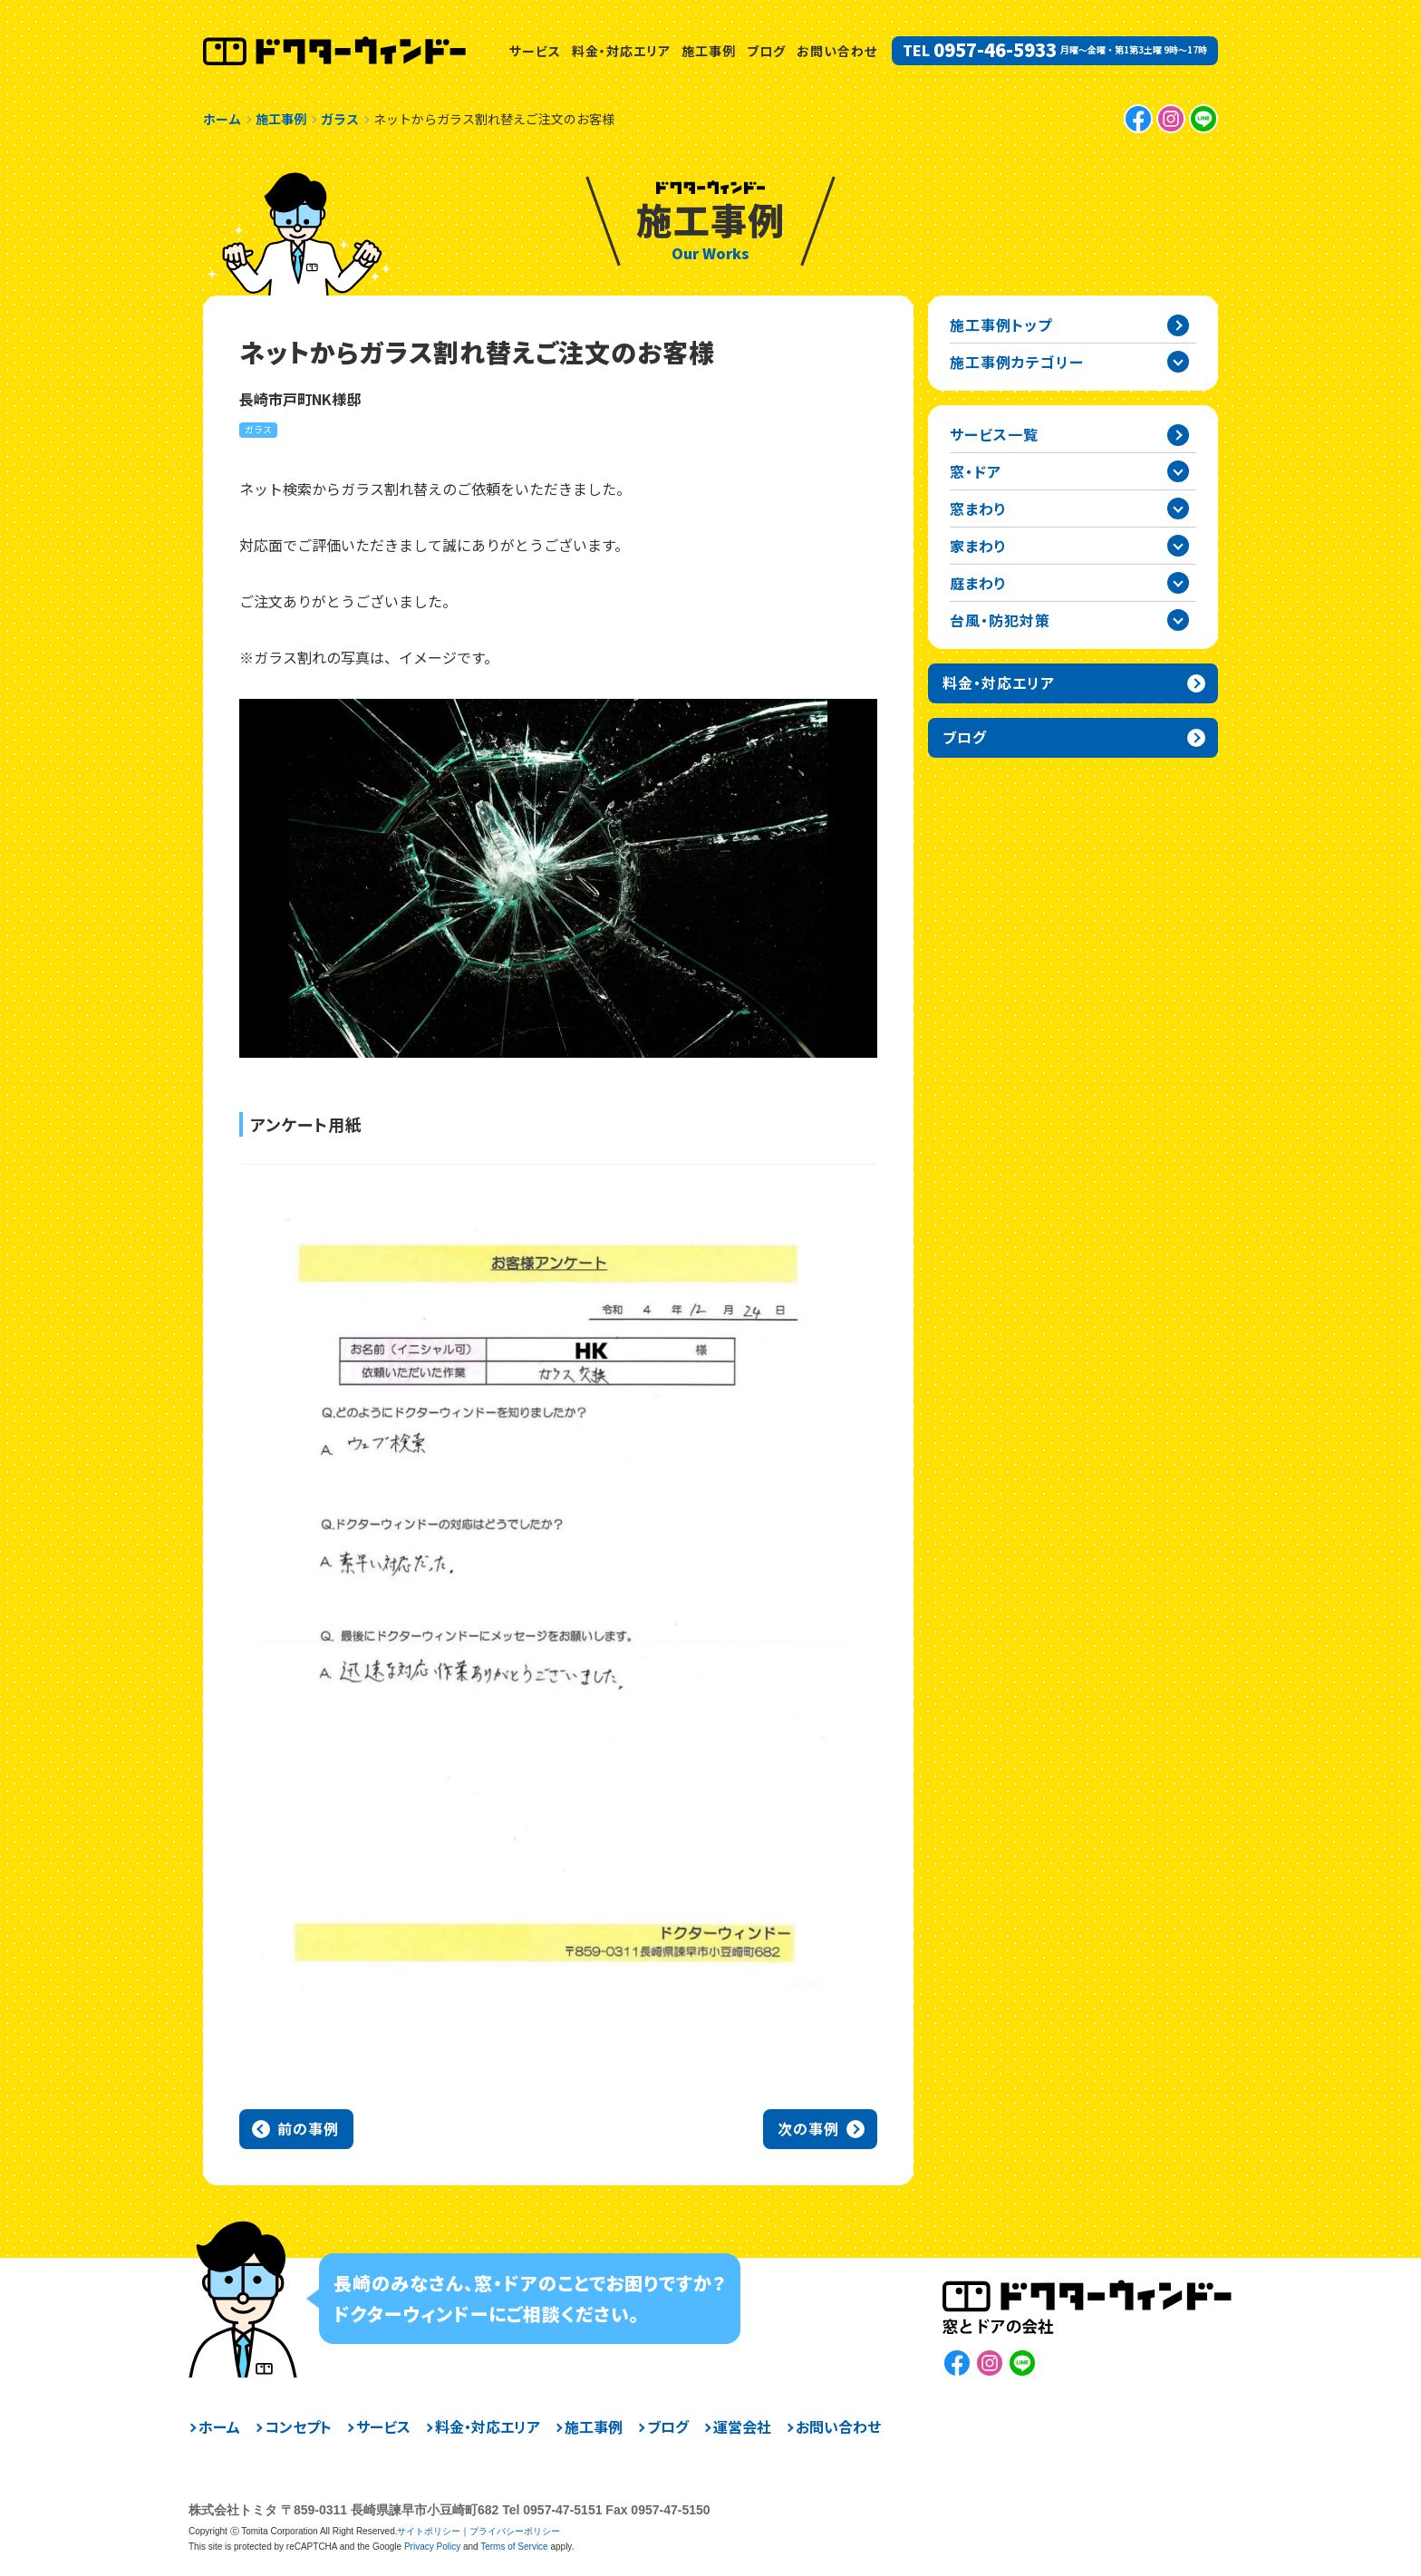 Image resolution: width=1421 pixels, height=2576 pixels. Describe the element at coordinates (1178, 620) in the screenshot. I see `台風・防犯対策カテゴリーを開閉` at that location.